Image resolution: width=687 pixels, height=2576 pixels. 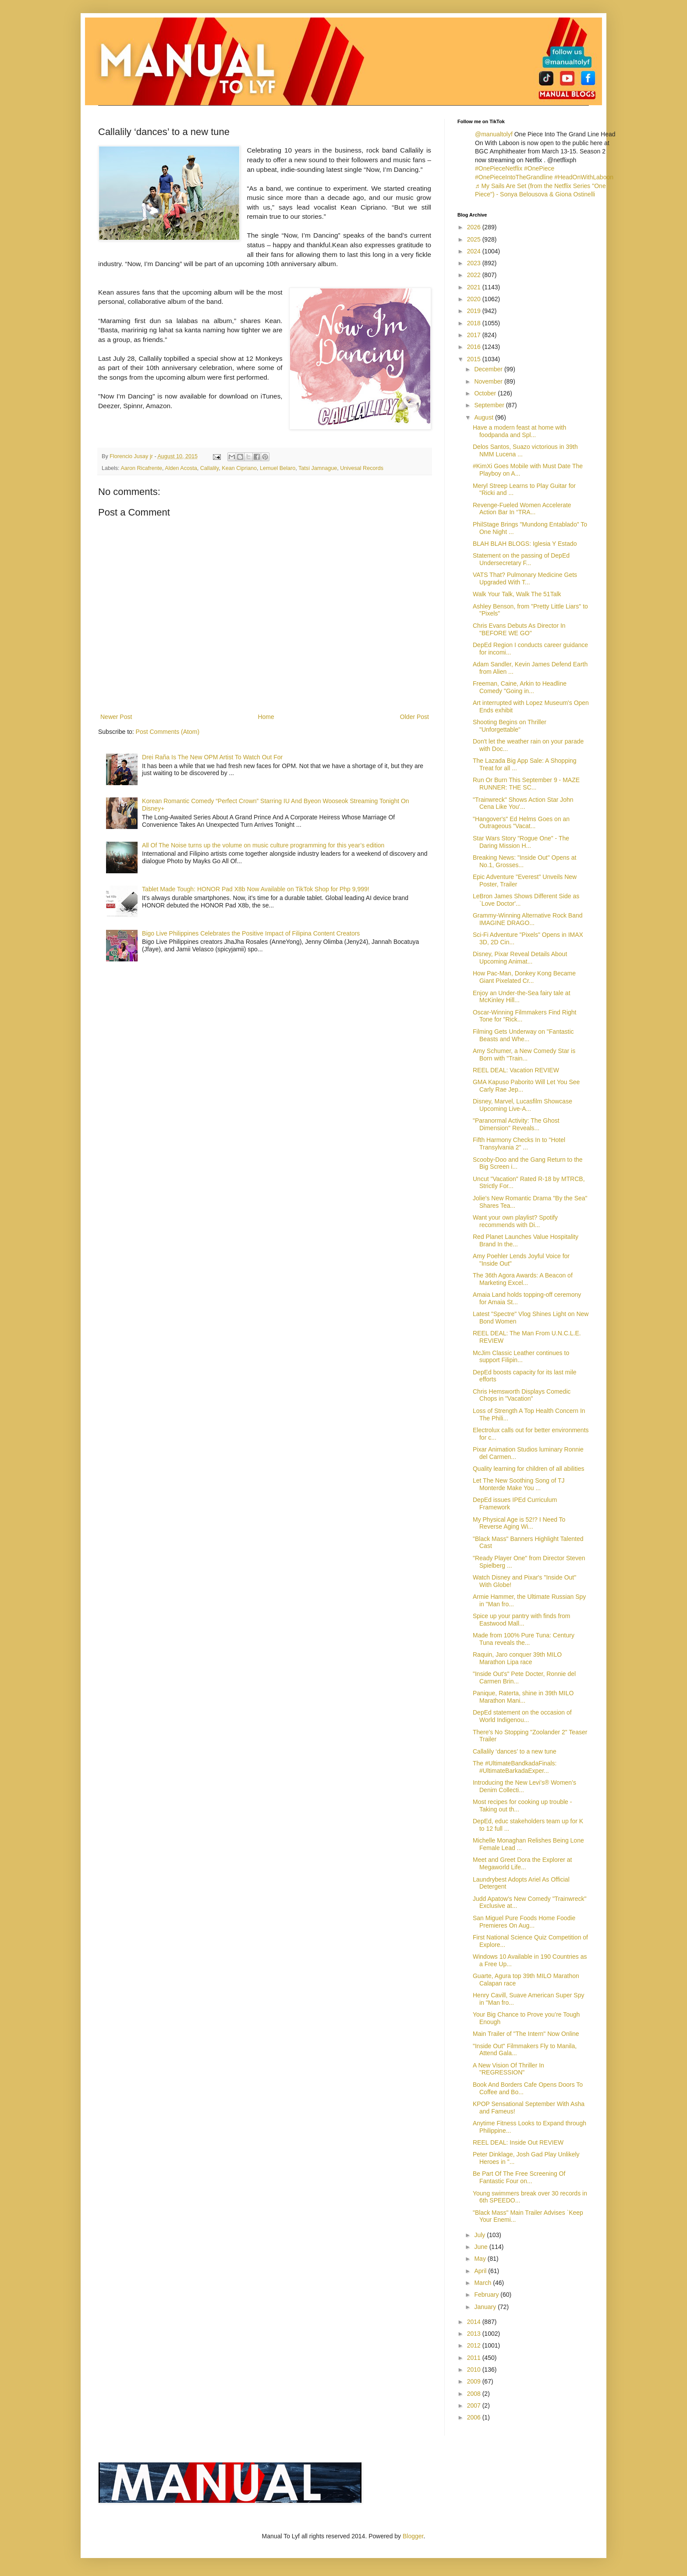 I want to click on November, so click(x=489, y=381).